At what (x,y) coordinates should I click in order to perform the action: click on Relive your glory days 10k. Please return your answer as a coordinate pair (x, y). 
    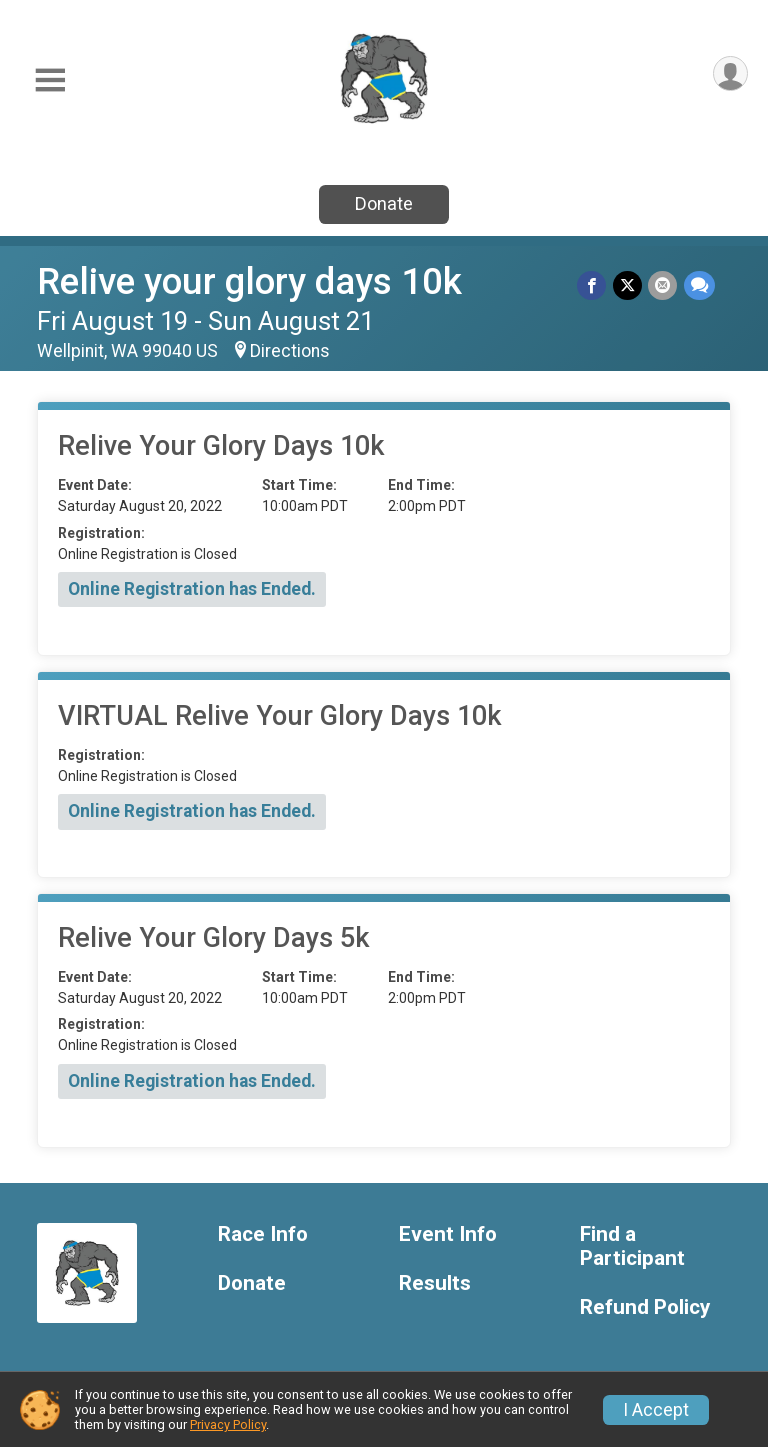
    Looking at the image, I should click on (249, 281).